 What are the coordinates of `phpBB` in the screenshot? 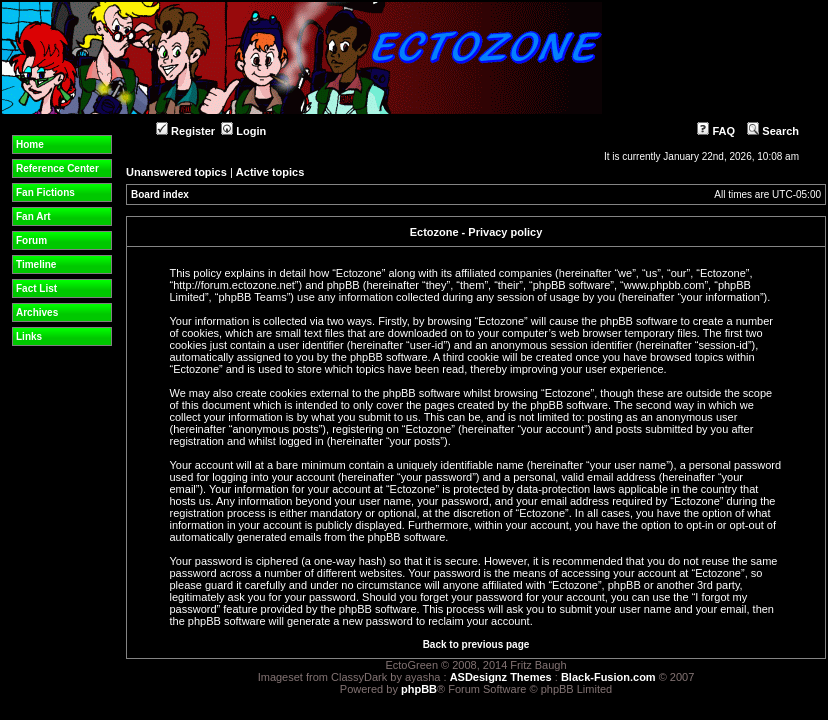 It's located at (419, 689).